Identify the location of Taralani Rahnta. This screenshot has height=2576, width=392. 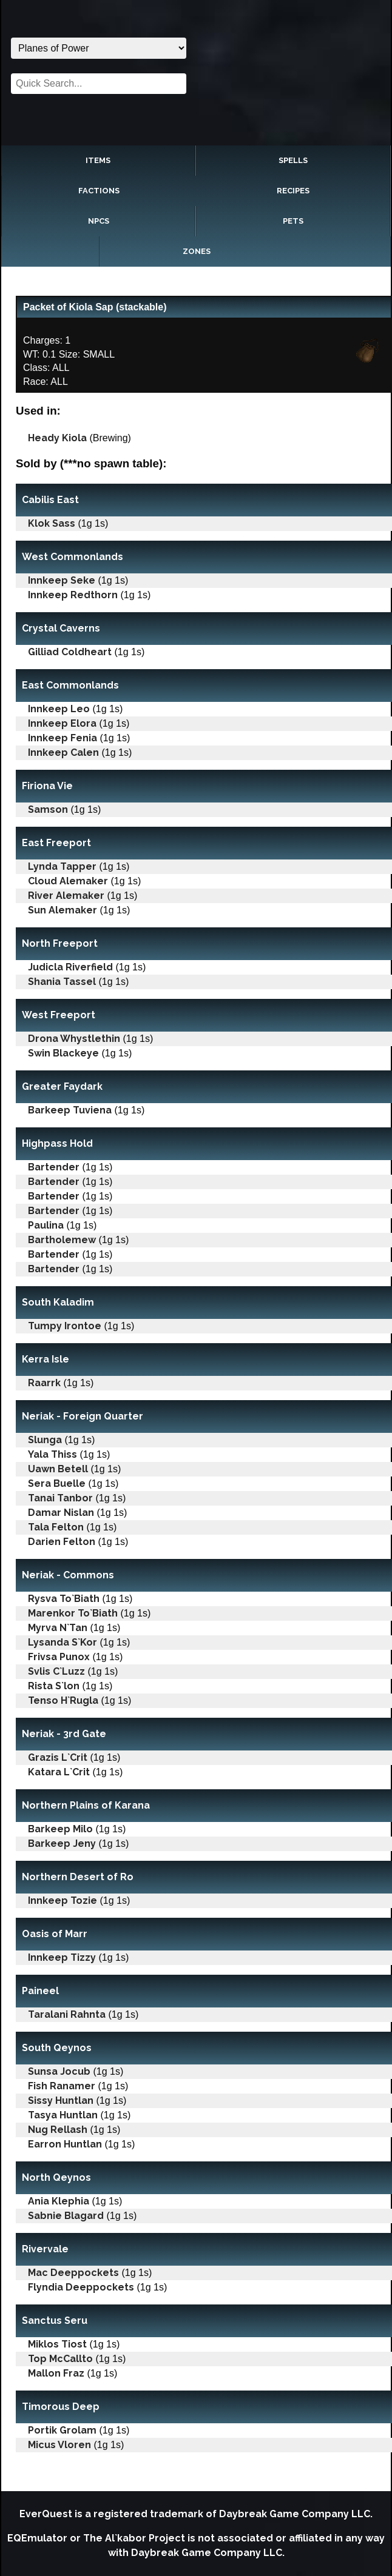
(67, 2014).